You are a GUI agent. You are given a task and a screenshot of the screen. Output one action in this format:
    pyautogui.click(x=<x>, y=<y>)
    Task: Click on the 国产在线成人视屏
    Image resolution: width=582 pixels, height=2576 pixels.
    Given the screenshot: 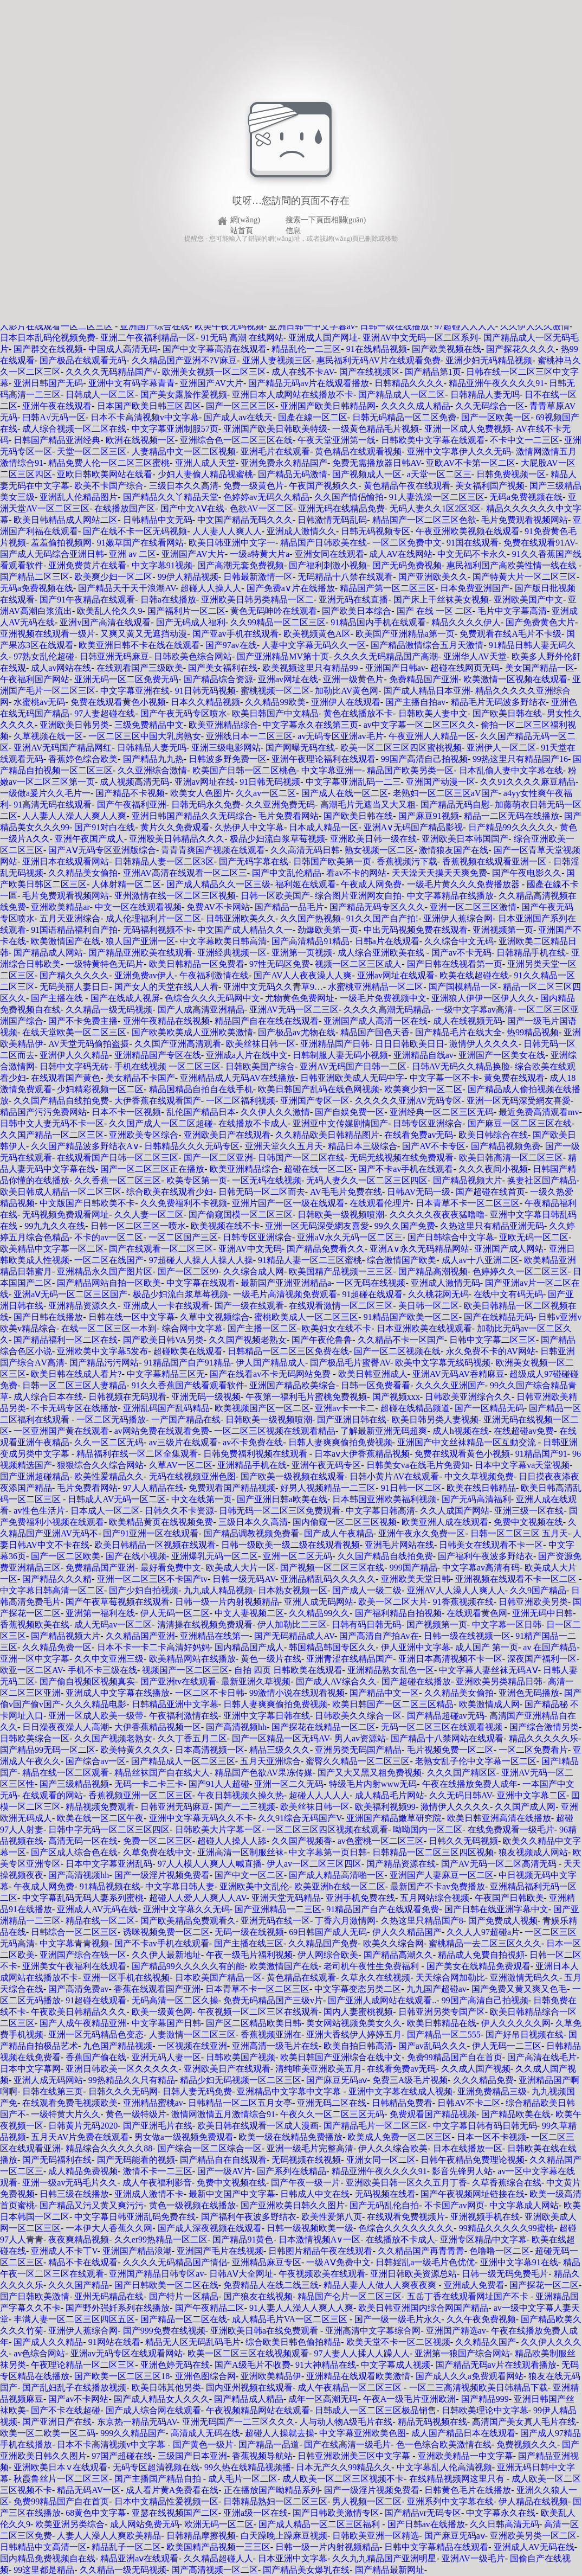 What is the action you would take?
    pyautogui.click(x=125, y=998)
    